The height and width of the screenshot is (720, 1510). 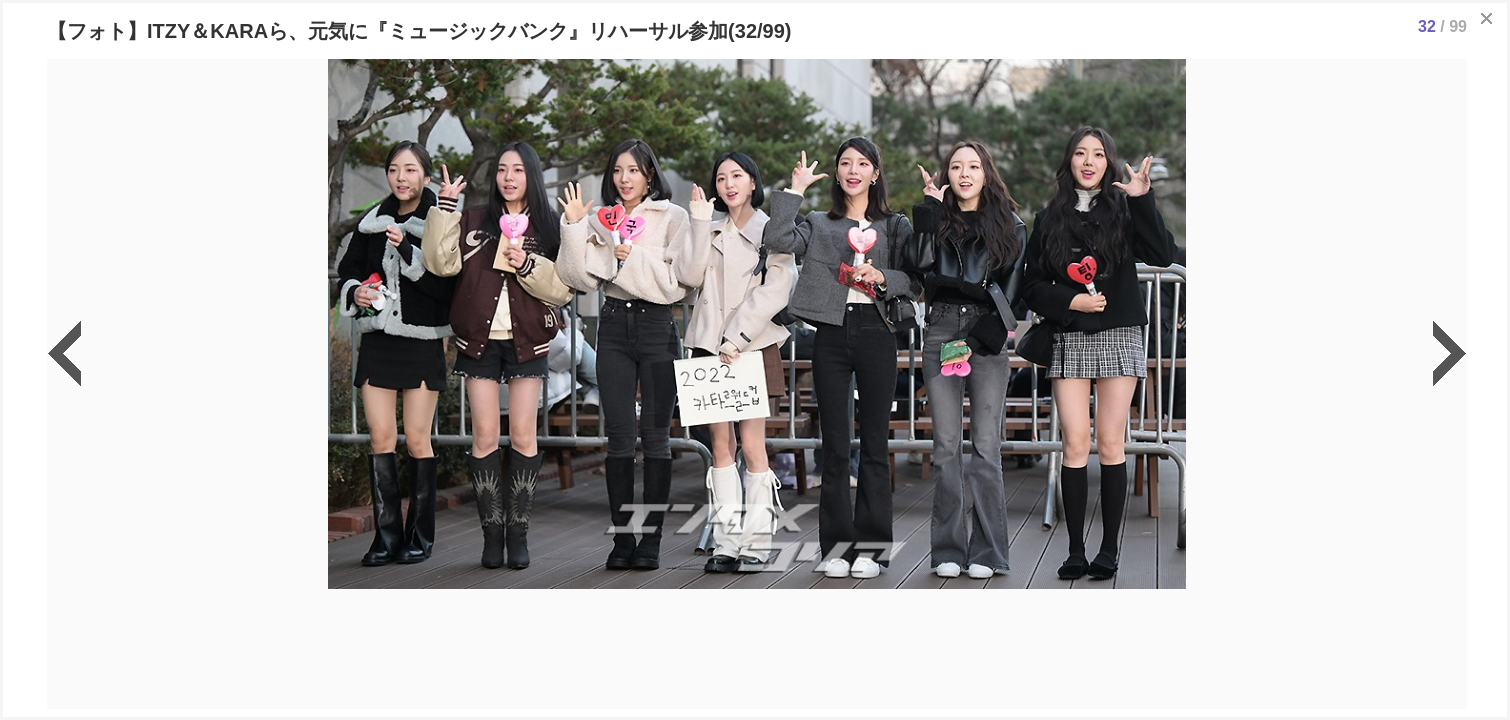 What do you see at coordinates (419, 31) in the screenshot?
I see `【フォト】ITZY＆KARAら、元気に『ミュージックバンク』リハーサル参加(32/99)` at bounding box center [419, 31].